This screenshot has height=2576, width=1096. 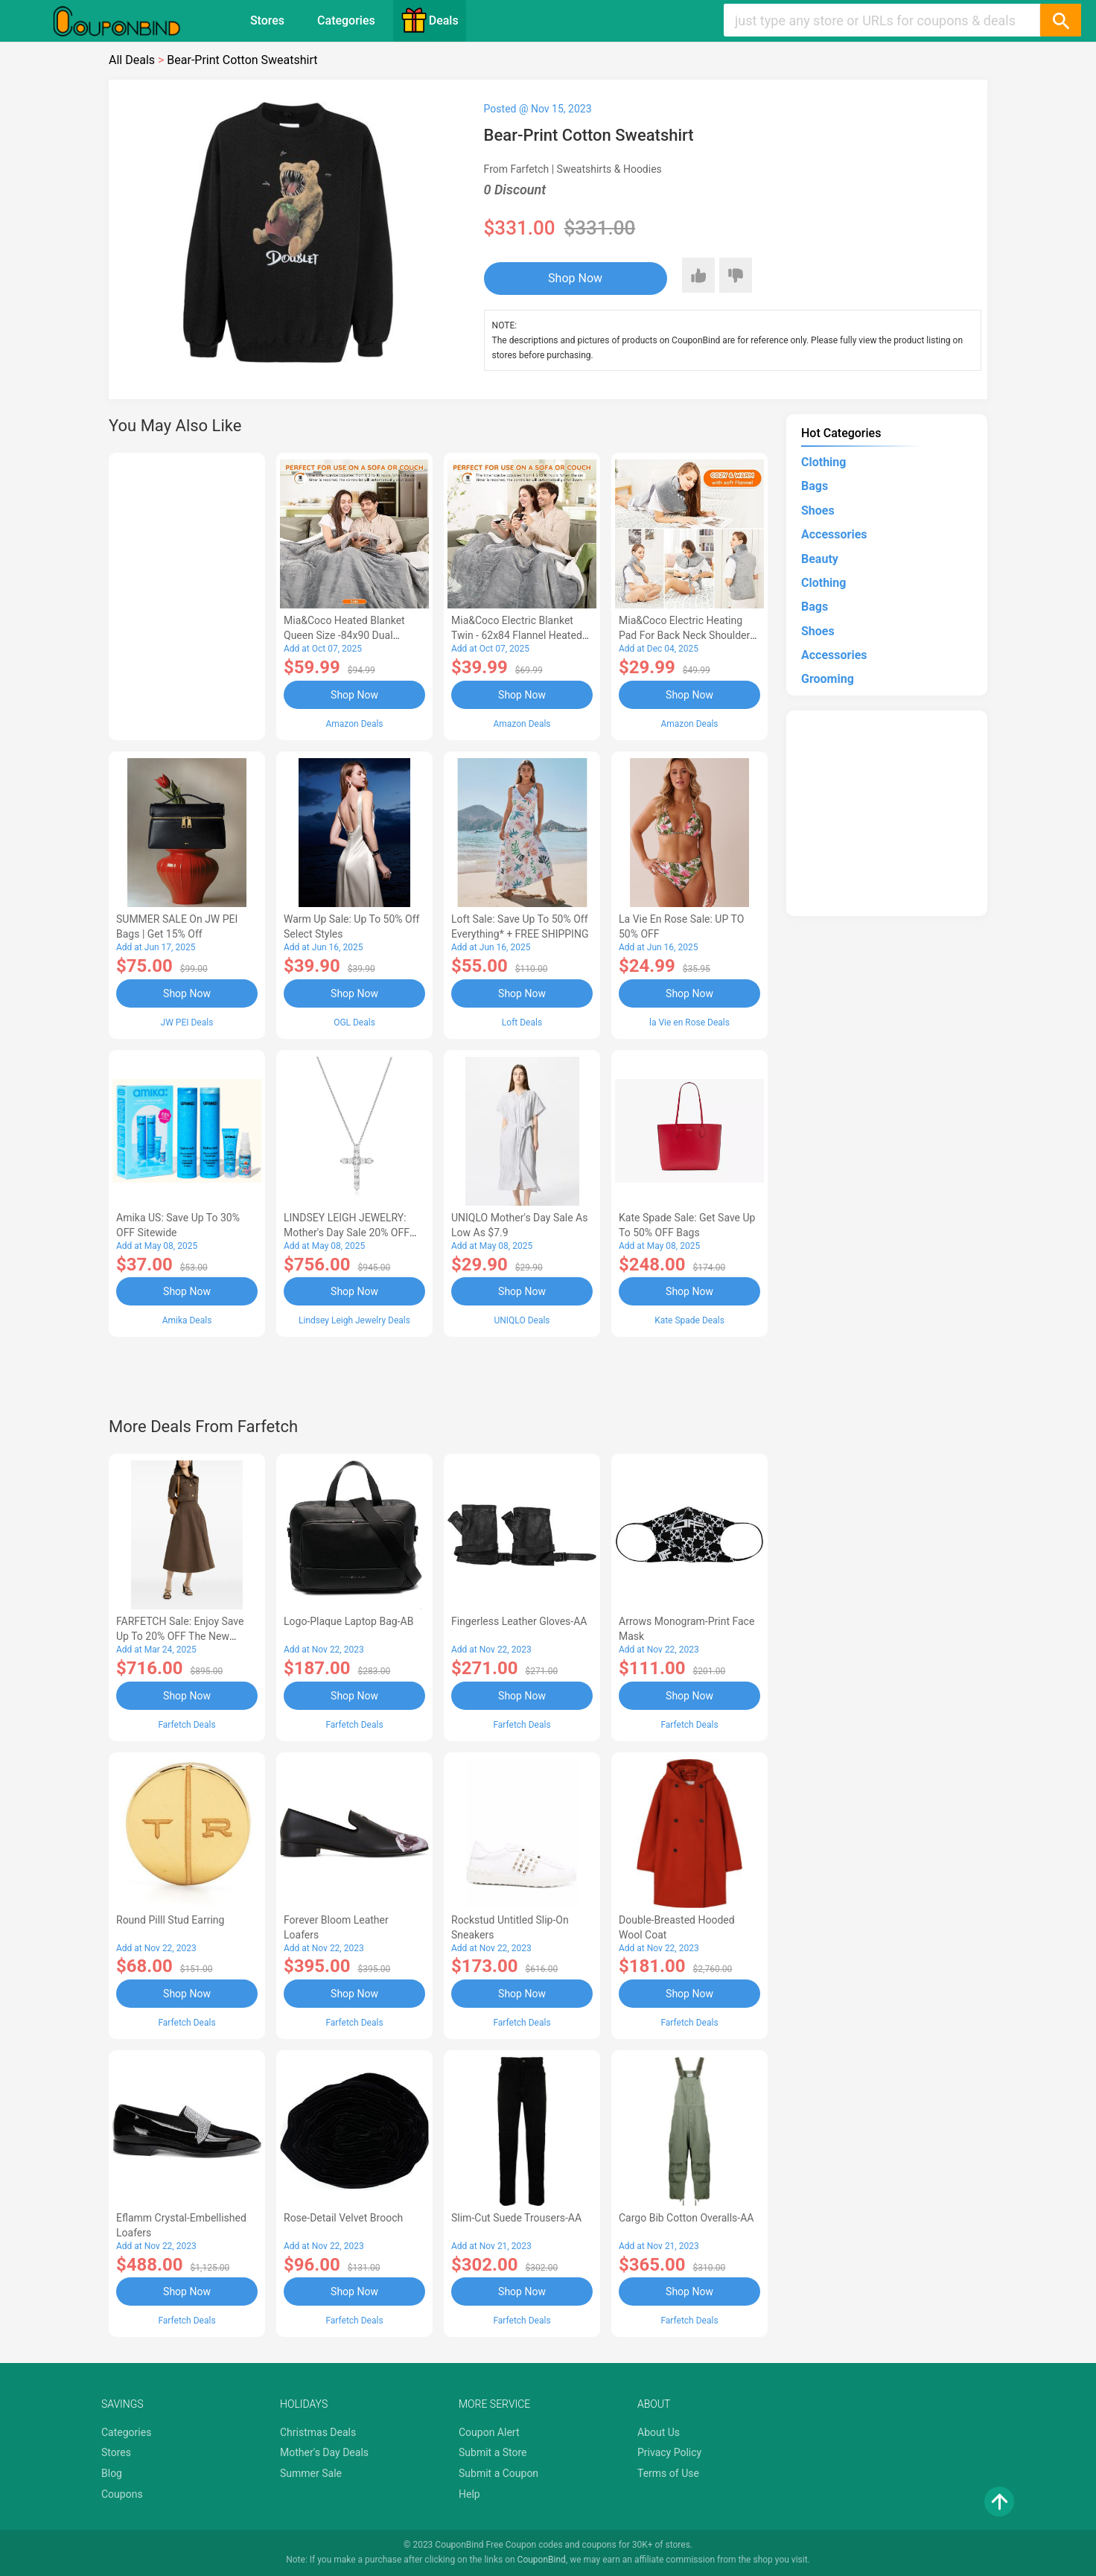 What do you see at coordinates (489, 2432) in the screenshot?
I see `Coupon Alert` at bounding box center [489, 2432].